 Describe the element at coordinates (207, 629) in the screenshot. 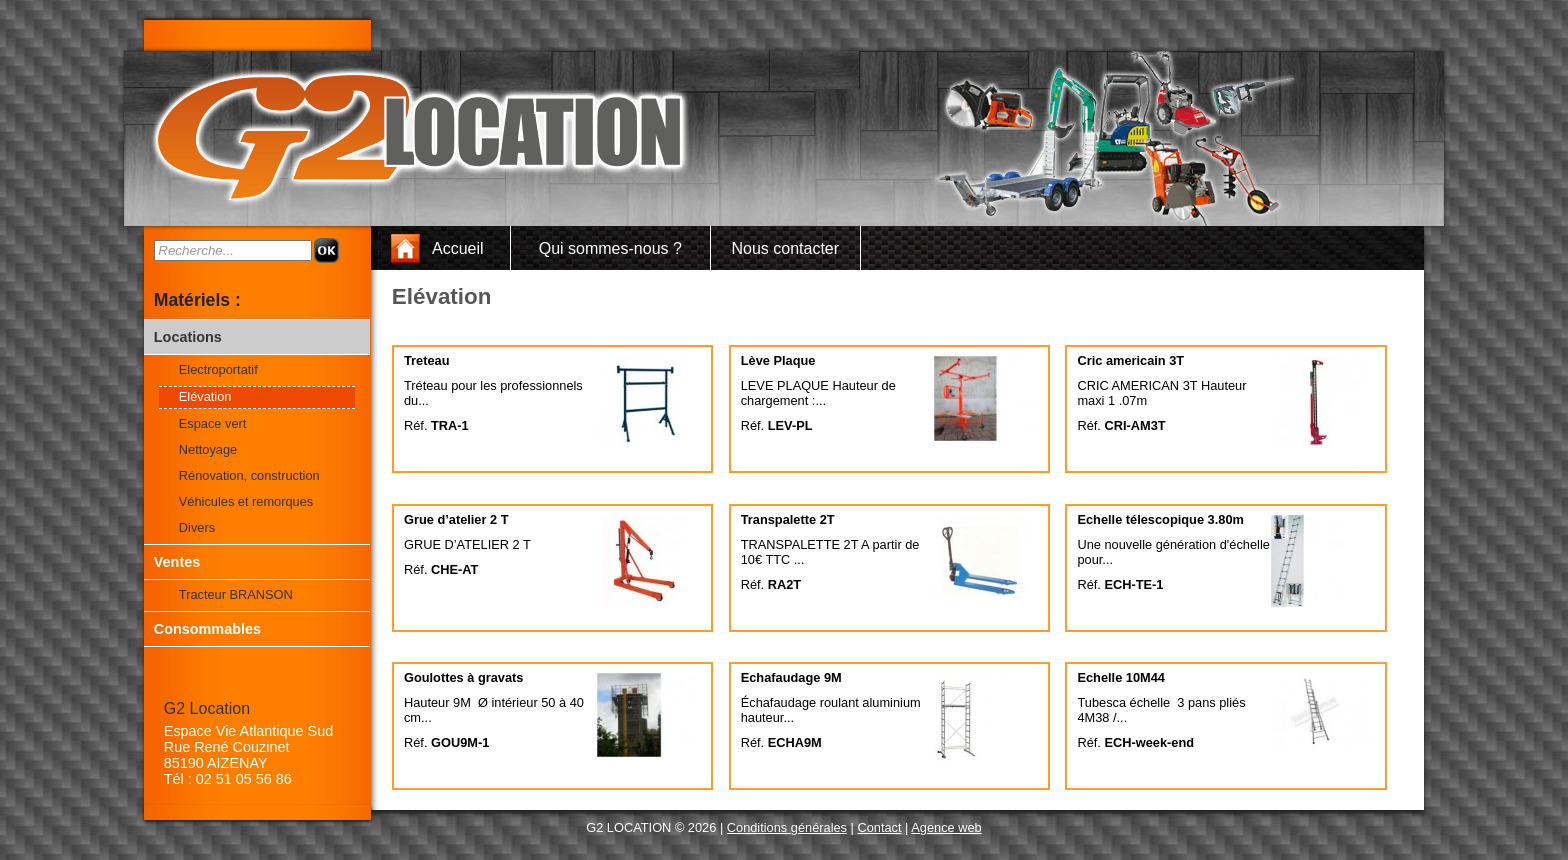

I see `Consommables` at that location.